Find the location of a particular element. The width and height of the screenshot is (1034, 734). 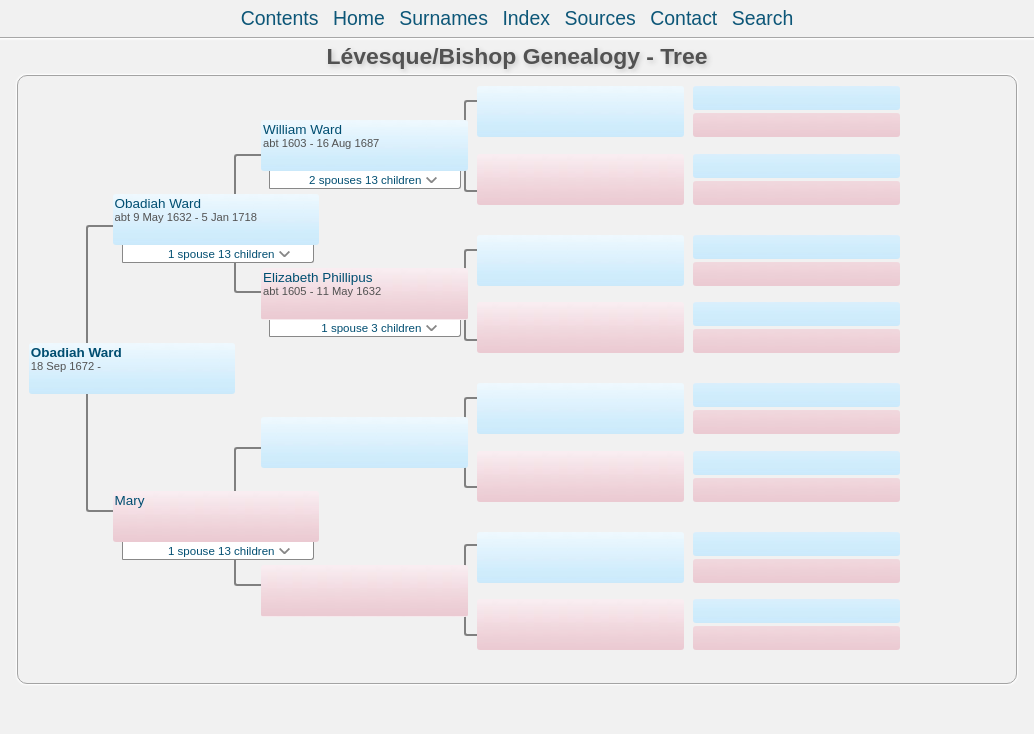

1 spouse 13 children is located at coordinates (229, 254).